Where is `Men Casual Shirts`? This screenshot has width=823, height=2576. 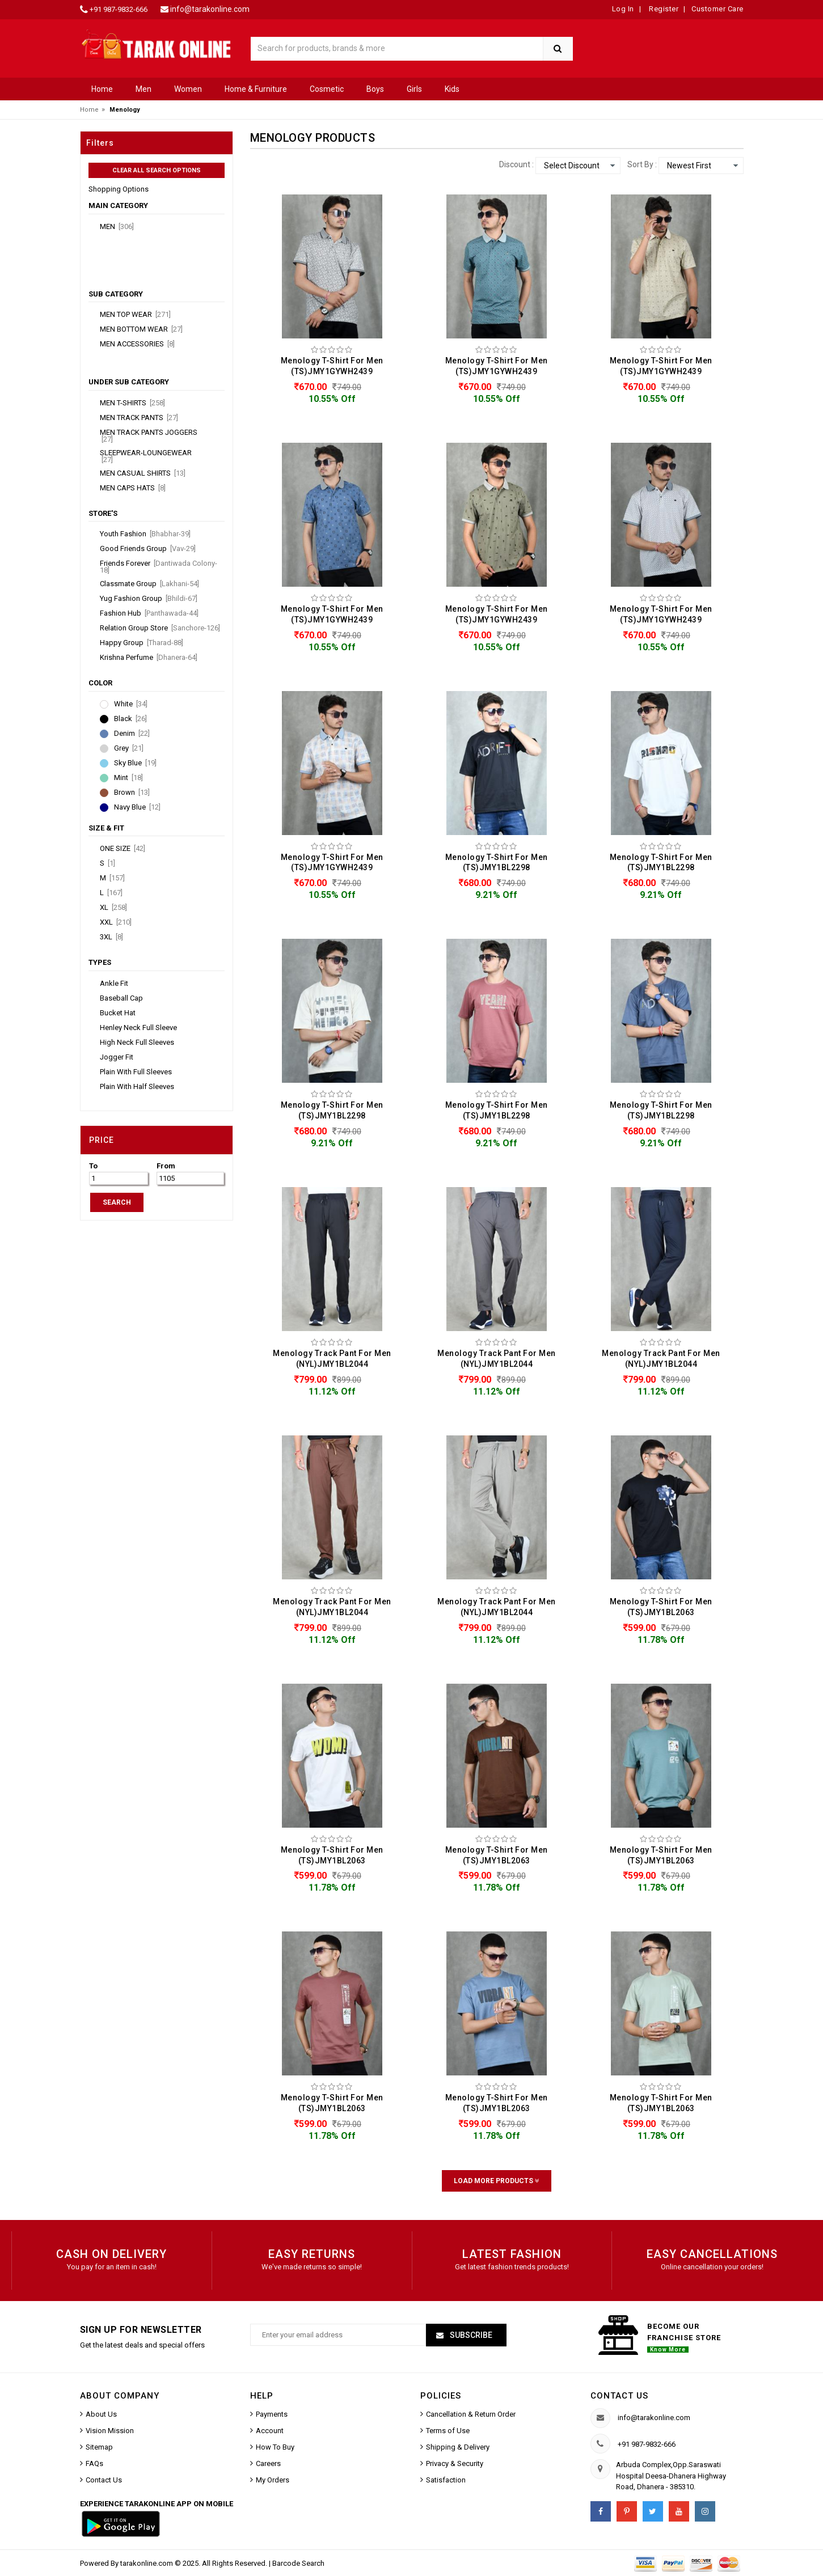
Men Casual Shirts is located at coordinates (142, 473).